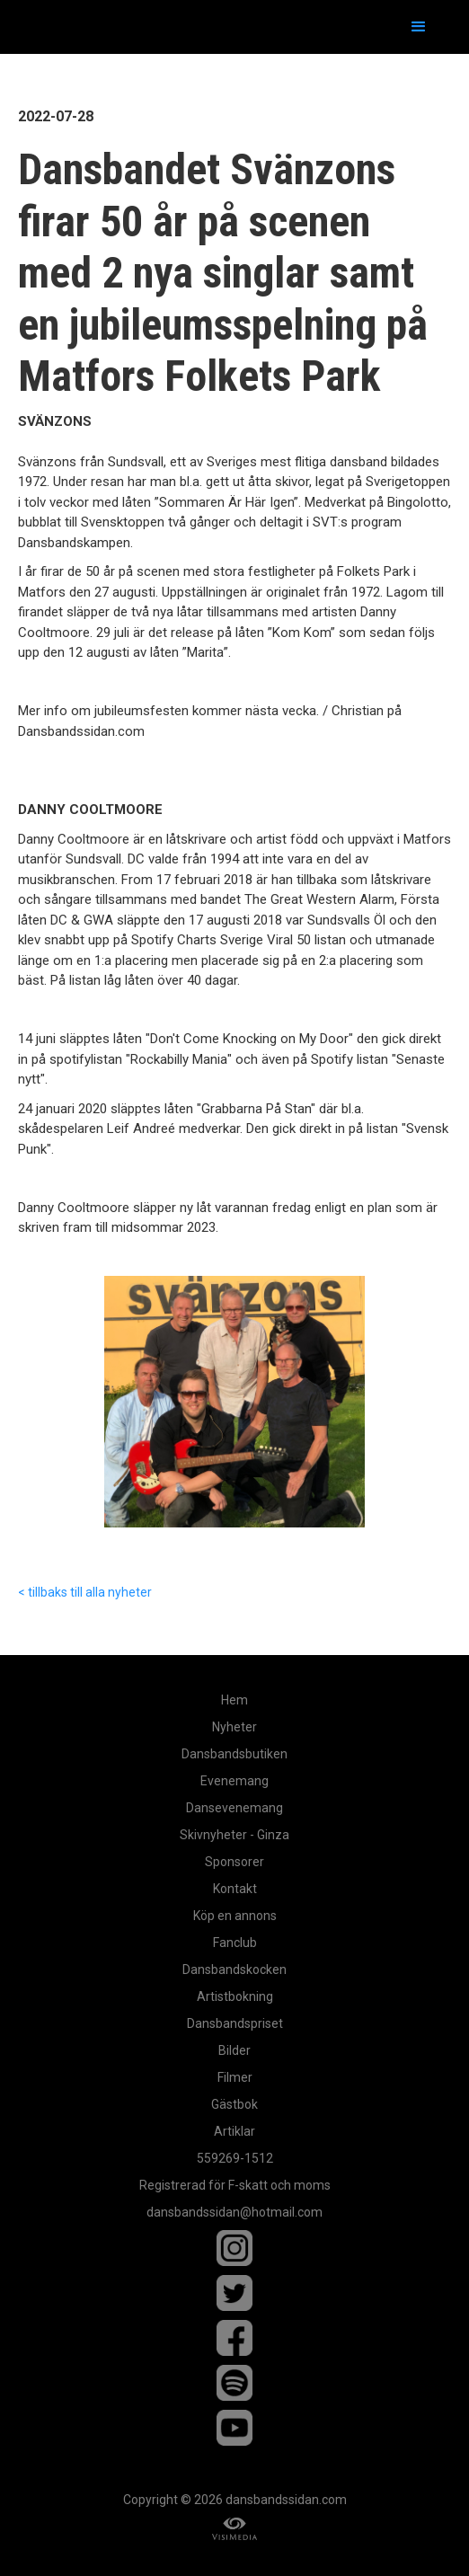 This screenshot has height=2576, width=469. I want to click on dansbandssidan@hotmail.com, so click(234, 2212).